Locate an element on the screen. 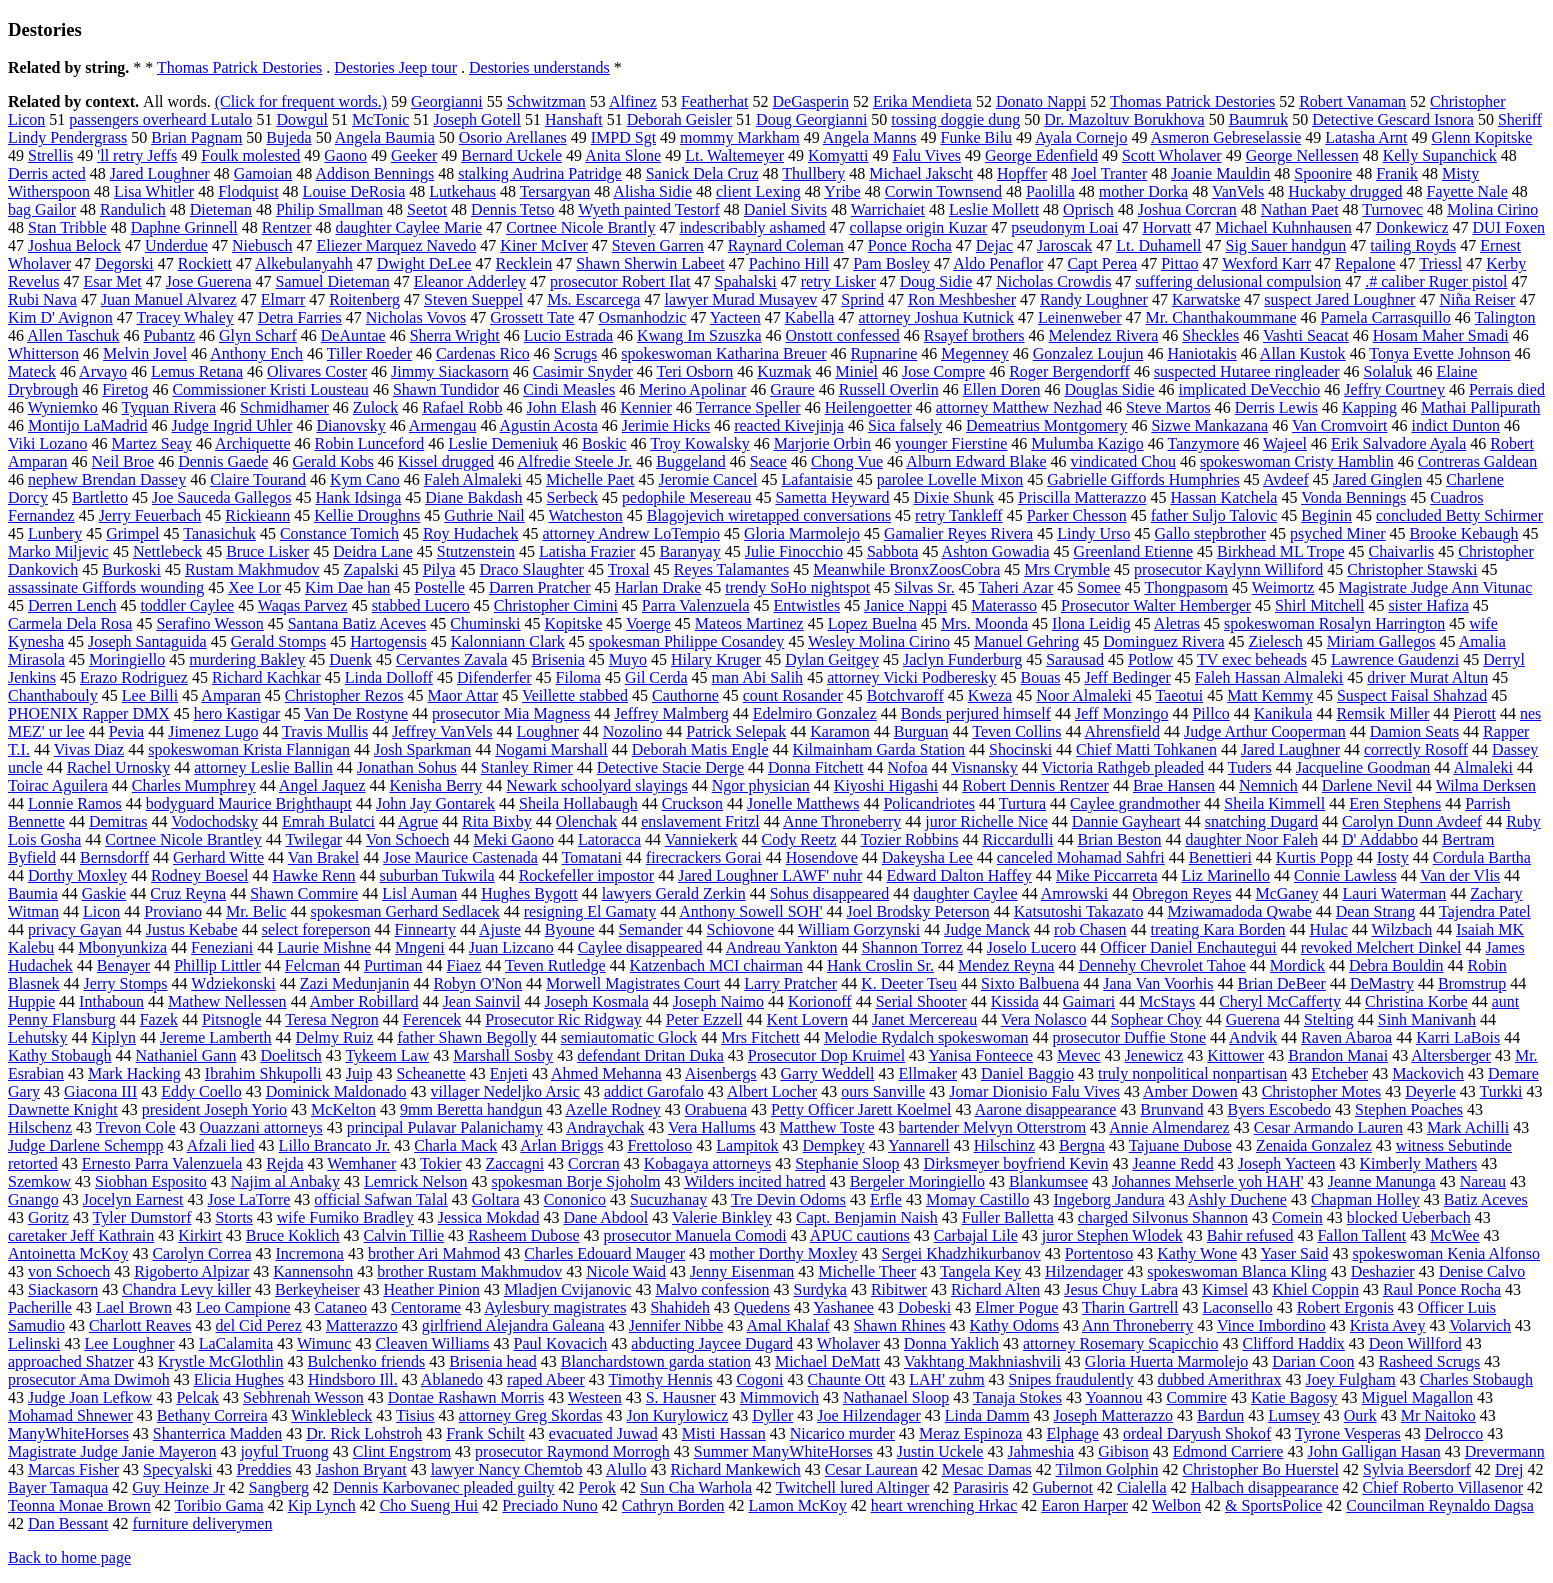 This screenshot has width=1553, height=1583. Benayer is located at coordinates (123, 965).